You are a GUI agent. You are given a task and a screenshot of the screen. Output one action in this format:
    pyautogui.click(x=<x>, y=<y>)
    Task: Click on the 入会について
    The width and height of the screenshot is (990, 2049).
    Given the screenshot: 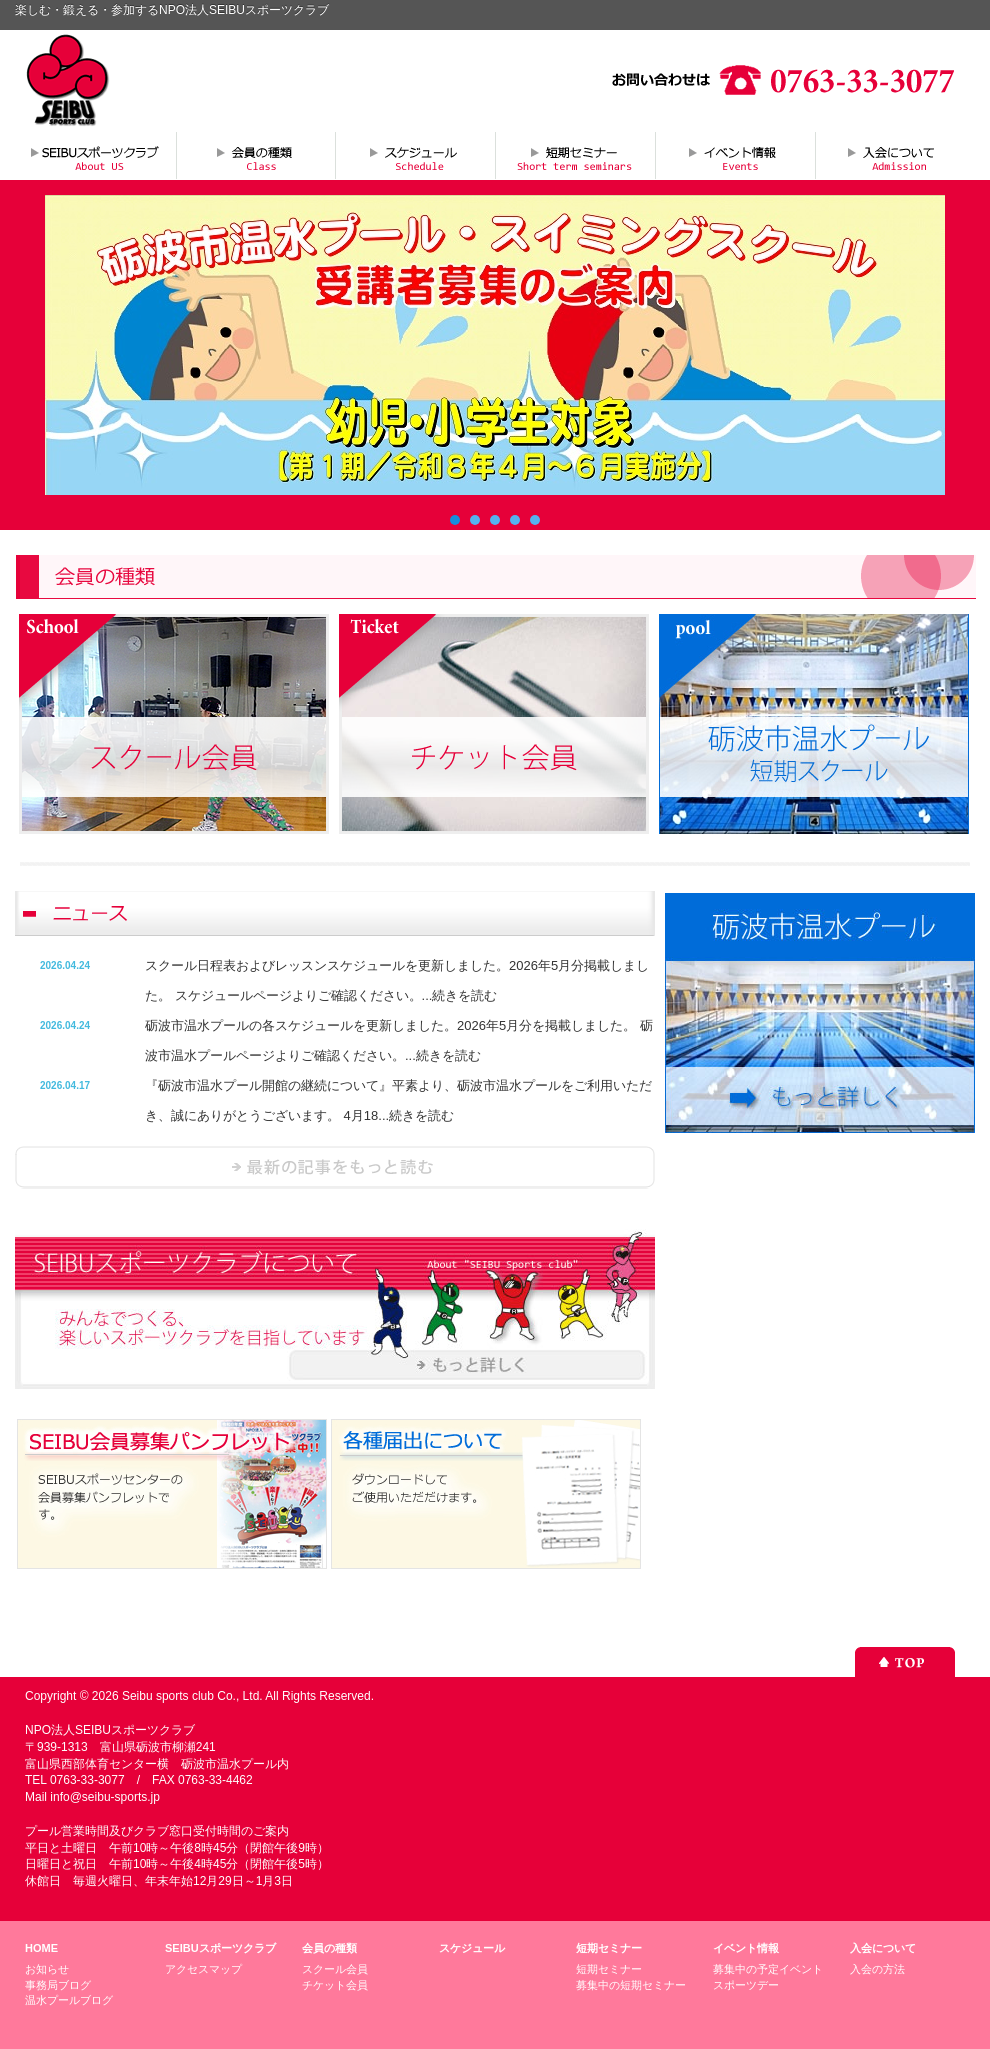 What is the action you would take?
    pyautogui.click(x=895, y=155)
    